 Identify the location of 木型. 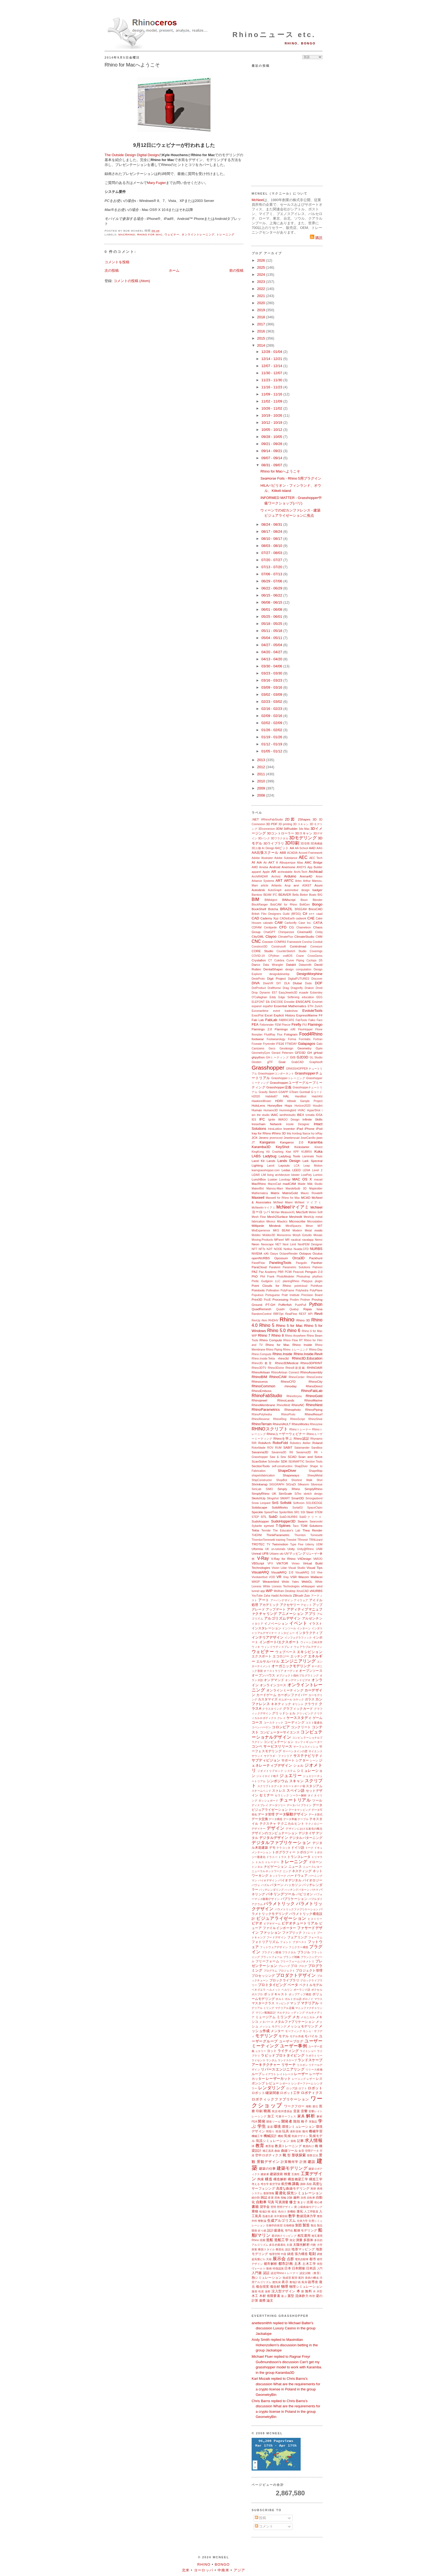
(319, 2291).